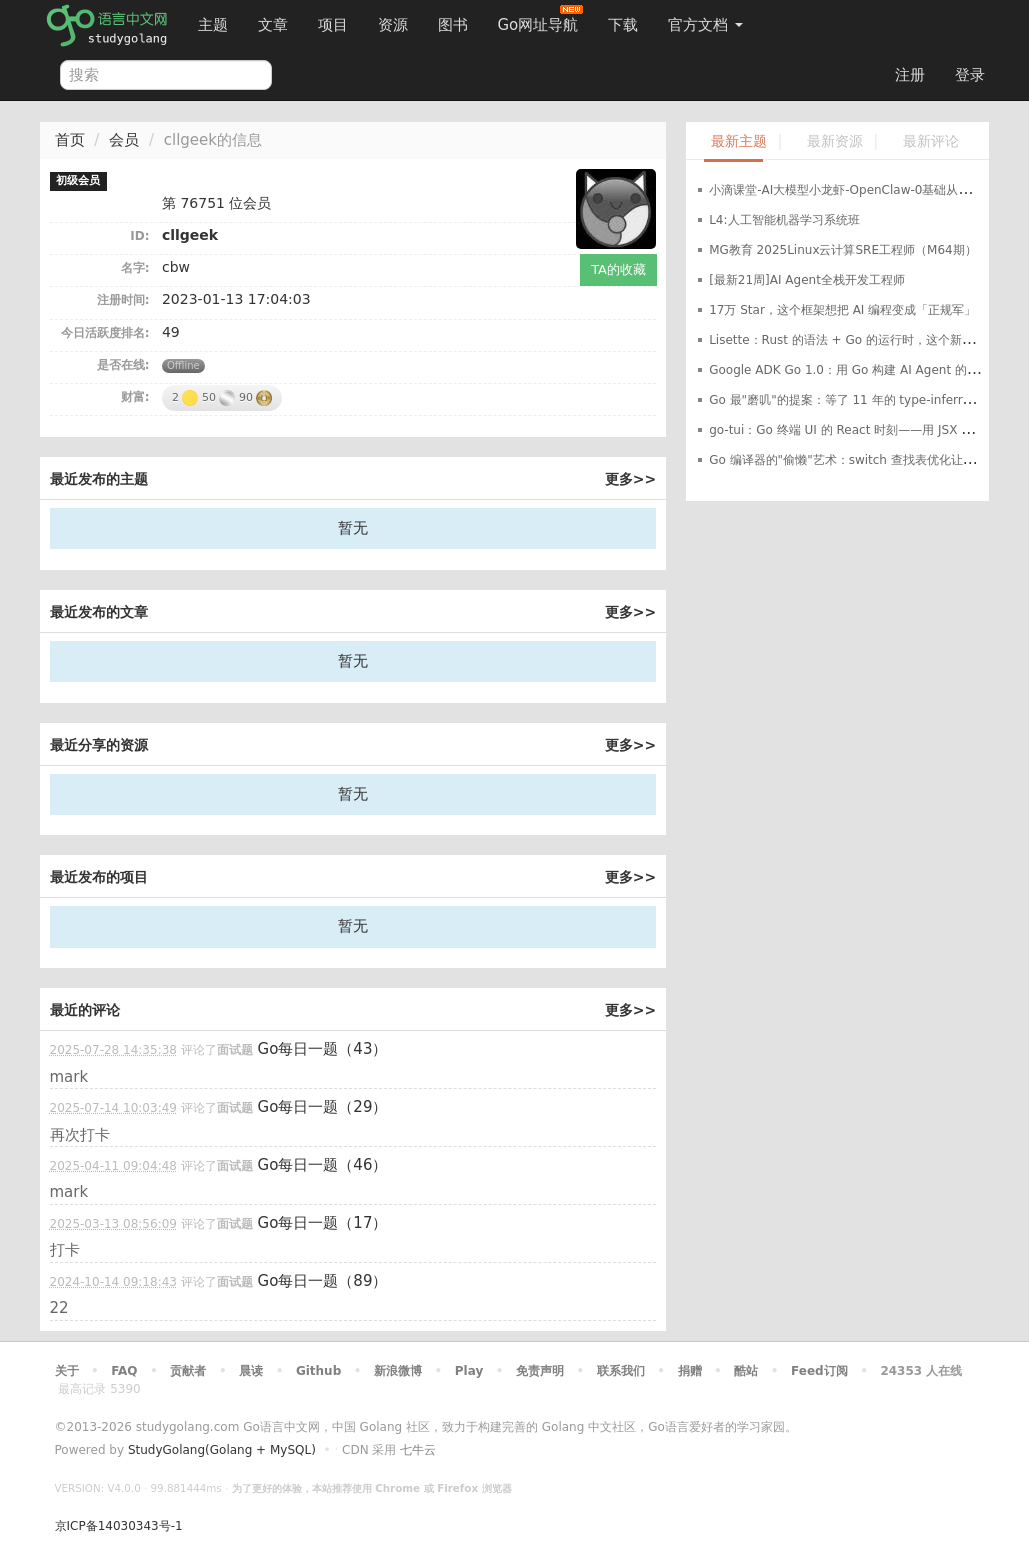  I want to click on 免责声明, so click(540, 1371).